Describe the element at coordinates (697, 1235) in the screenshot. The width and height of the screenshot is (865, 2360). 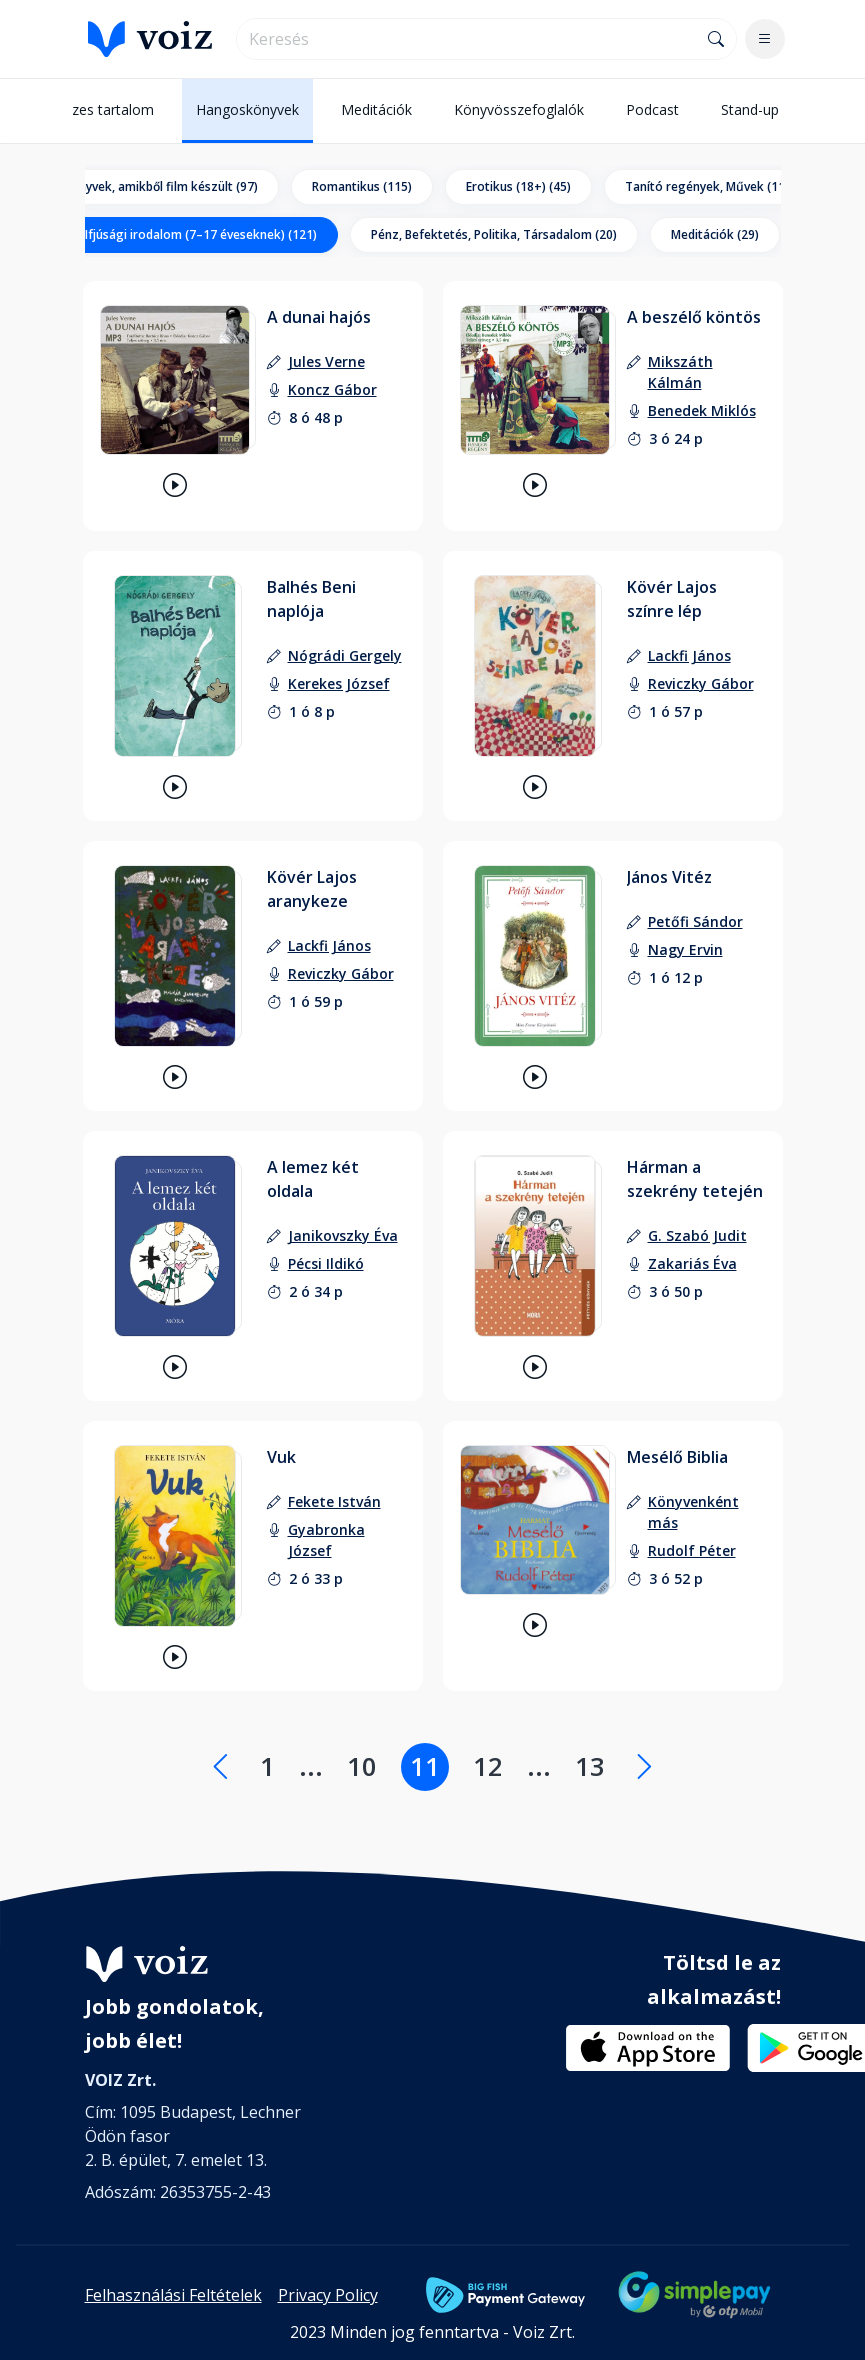
I see `[szerző: G. Szabó Judit]` at that location.